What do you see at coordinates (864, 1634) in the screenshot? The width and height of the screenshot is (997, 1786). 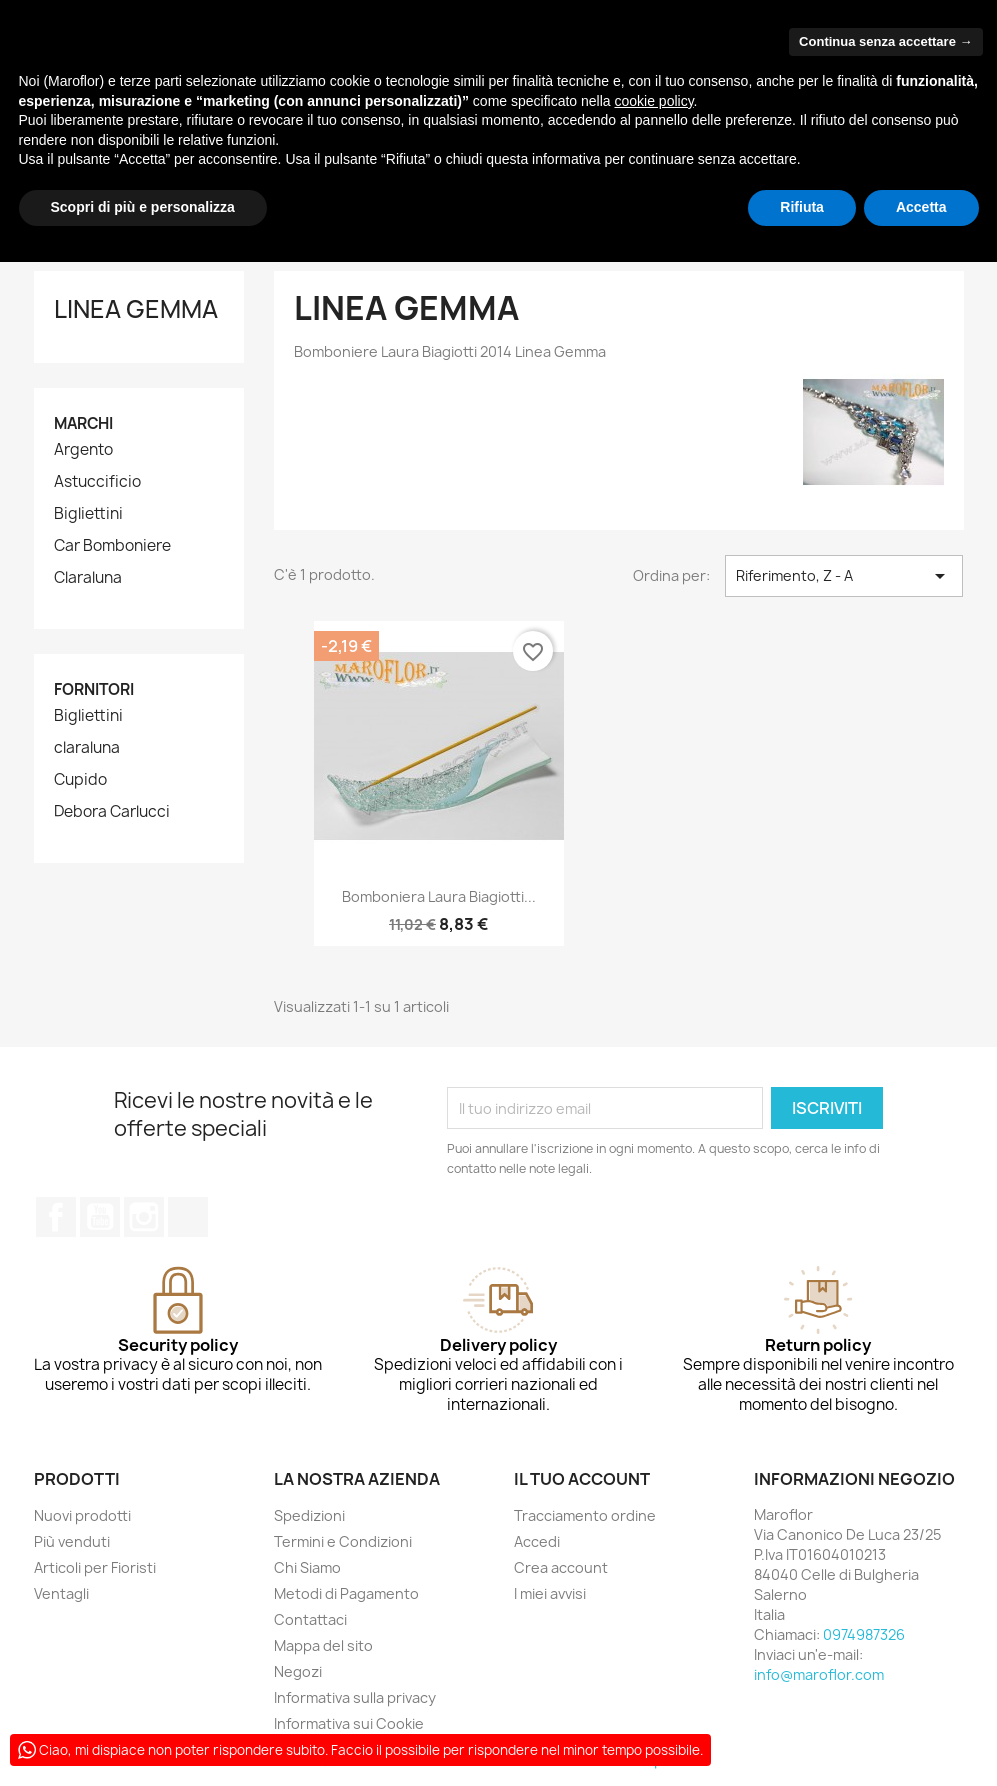 I see `0974987326` at bounding box center [864, 1634].